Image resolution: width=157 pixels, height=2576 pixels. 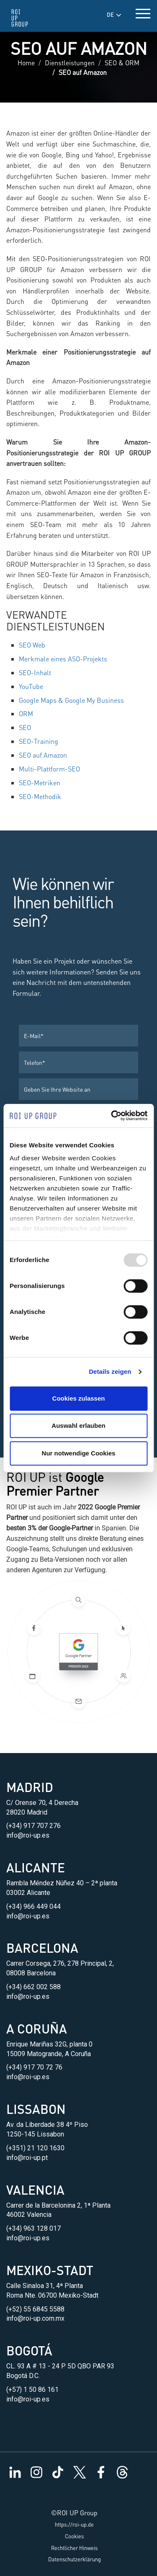 I want to click on Nur notwendige Cookies, so click(x=79, y=1453).